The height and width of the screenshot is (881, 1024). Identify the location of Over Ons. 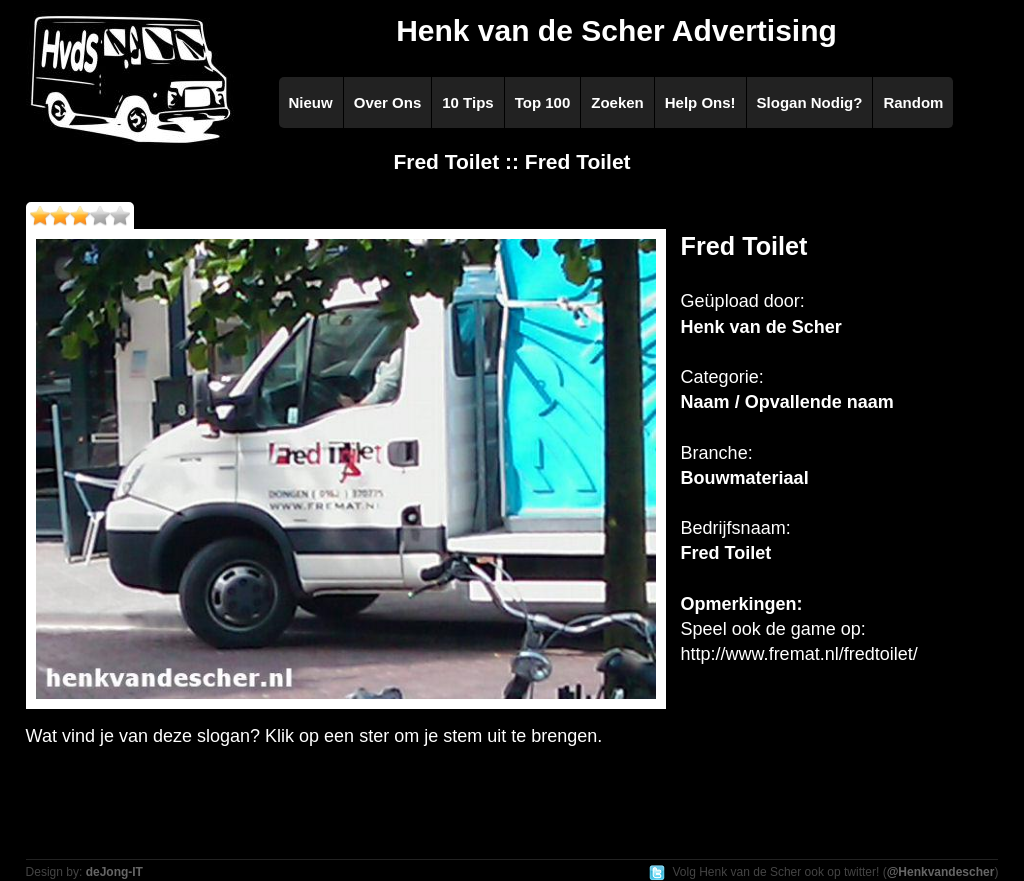
(388, 102).